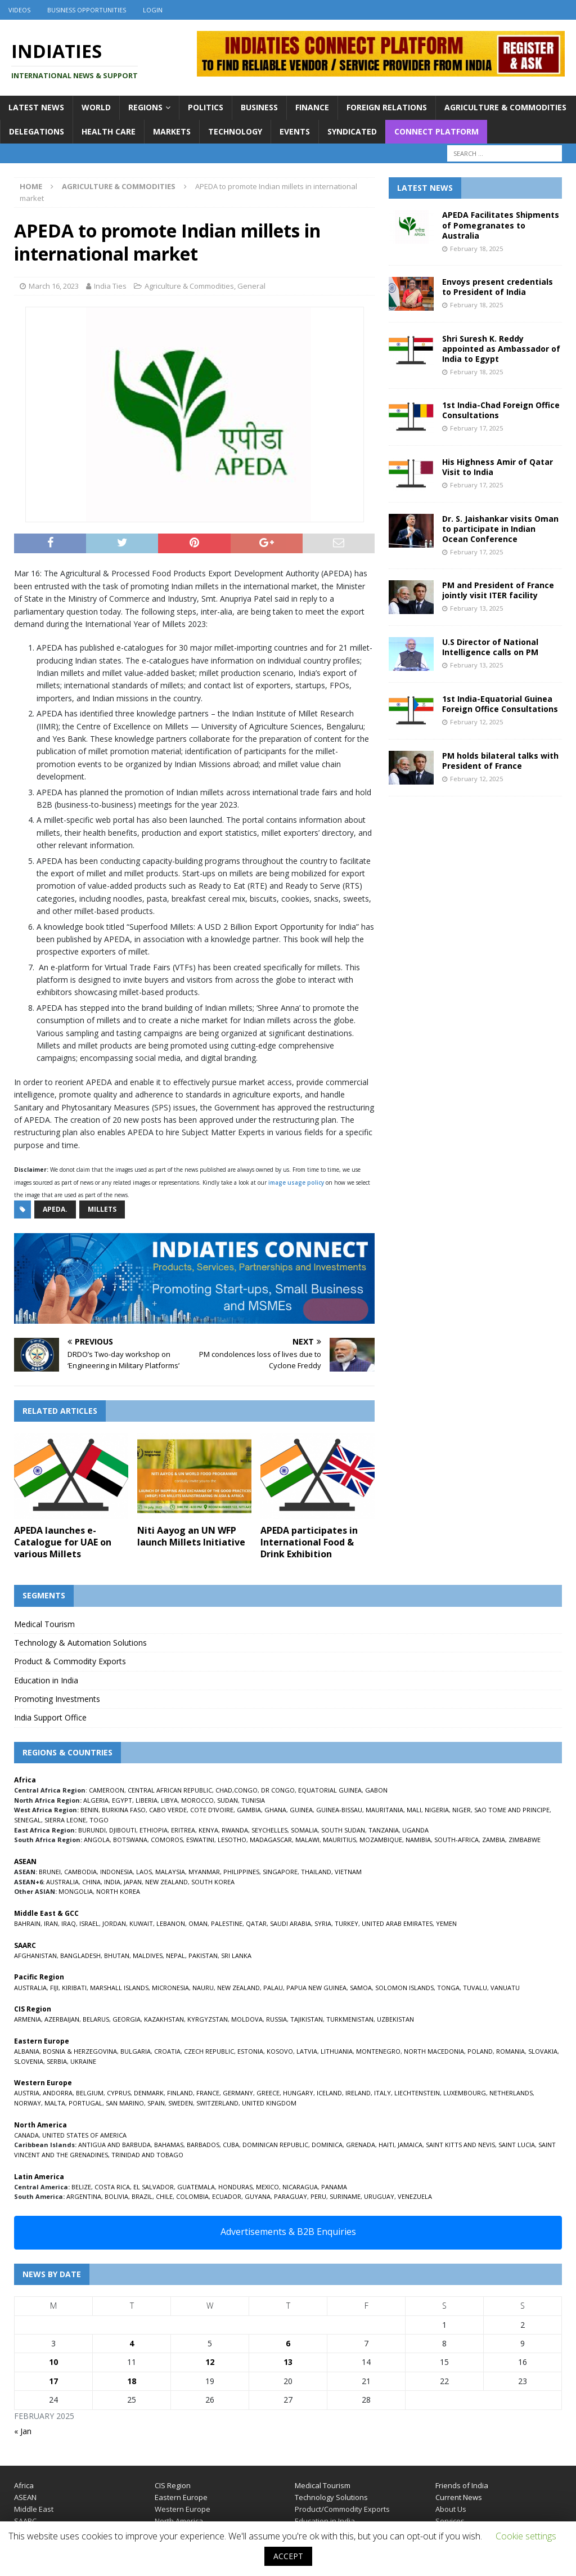 Image resolution: width=576 pixels, height=2576 pixels. Describe the element at coordinates (170, 1987) in the screenshot. I see `MICRONESIA` at that location.